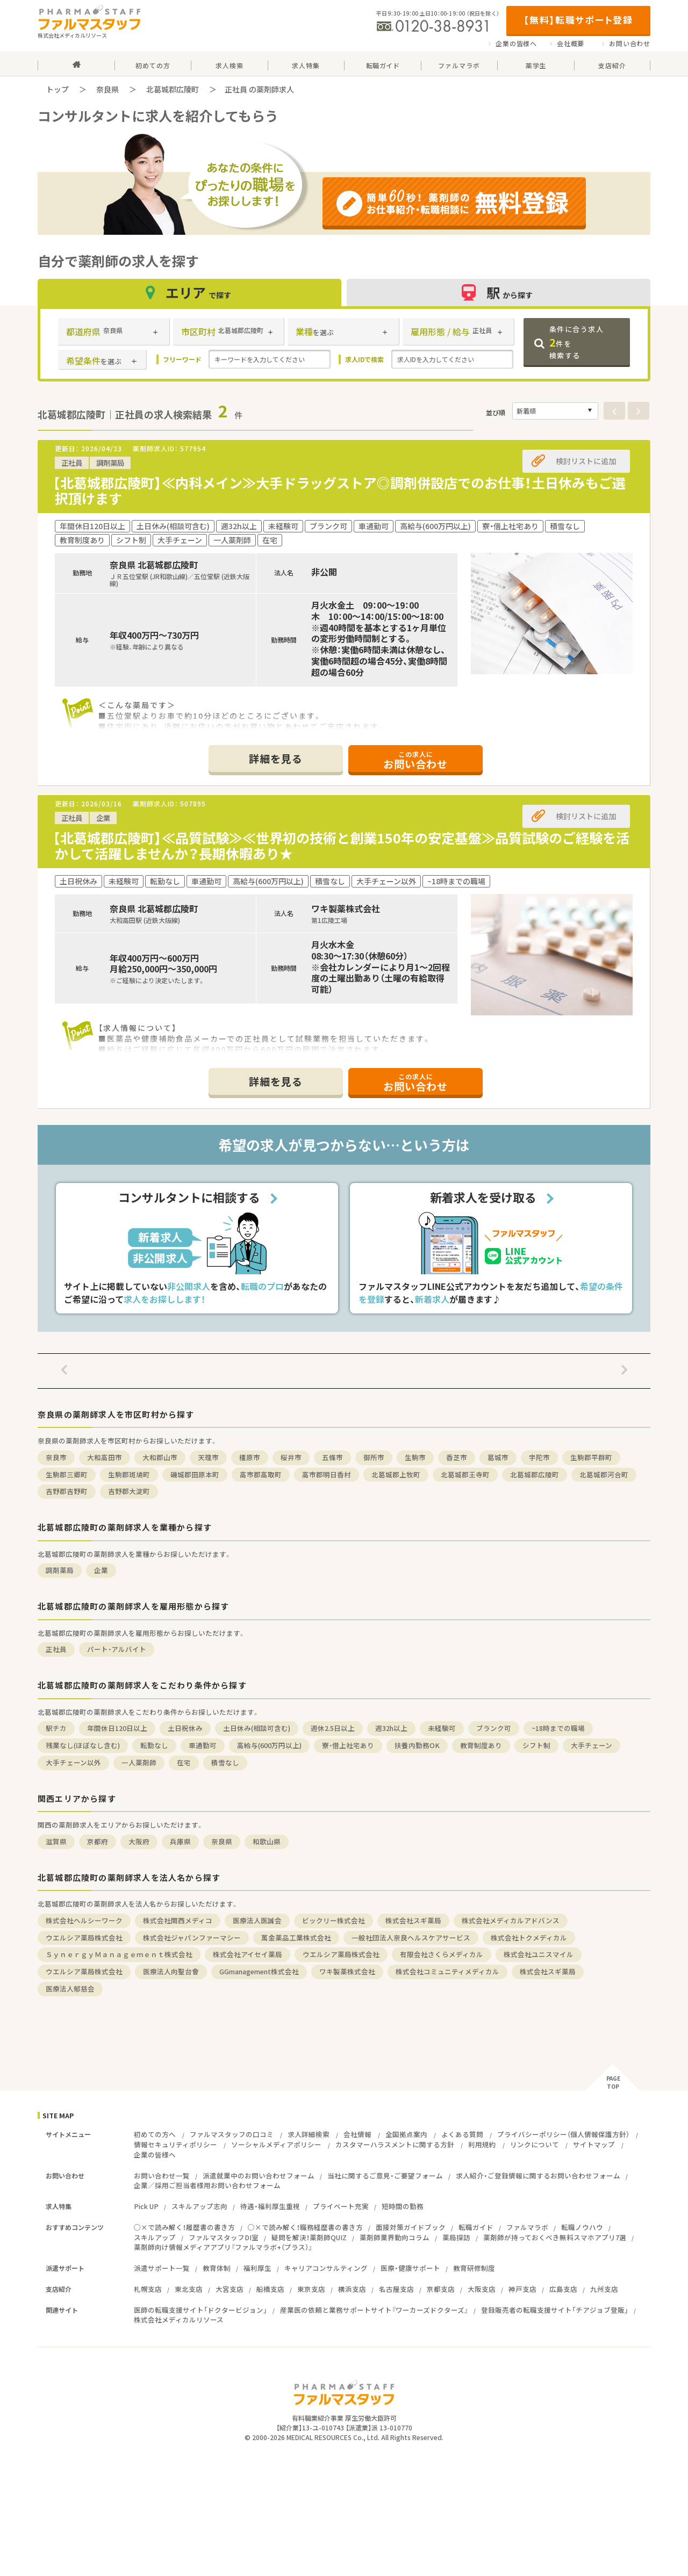  What do you see at coordinates (257, 2268) in the screenshot?
I see `福利厚生` at bounding box center [257, 2268].